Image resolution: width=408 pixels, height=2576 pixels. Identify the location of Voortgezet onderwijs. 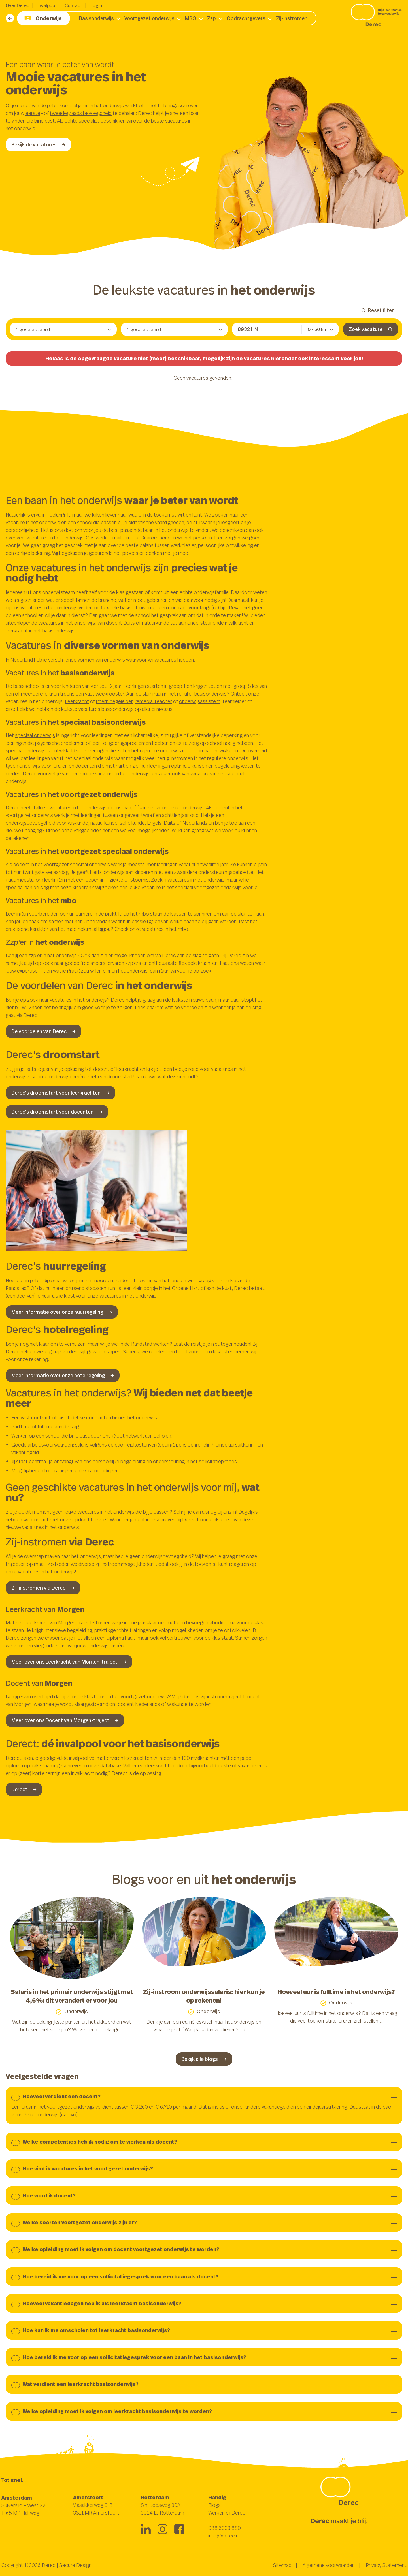
(149, 18).